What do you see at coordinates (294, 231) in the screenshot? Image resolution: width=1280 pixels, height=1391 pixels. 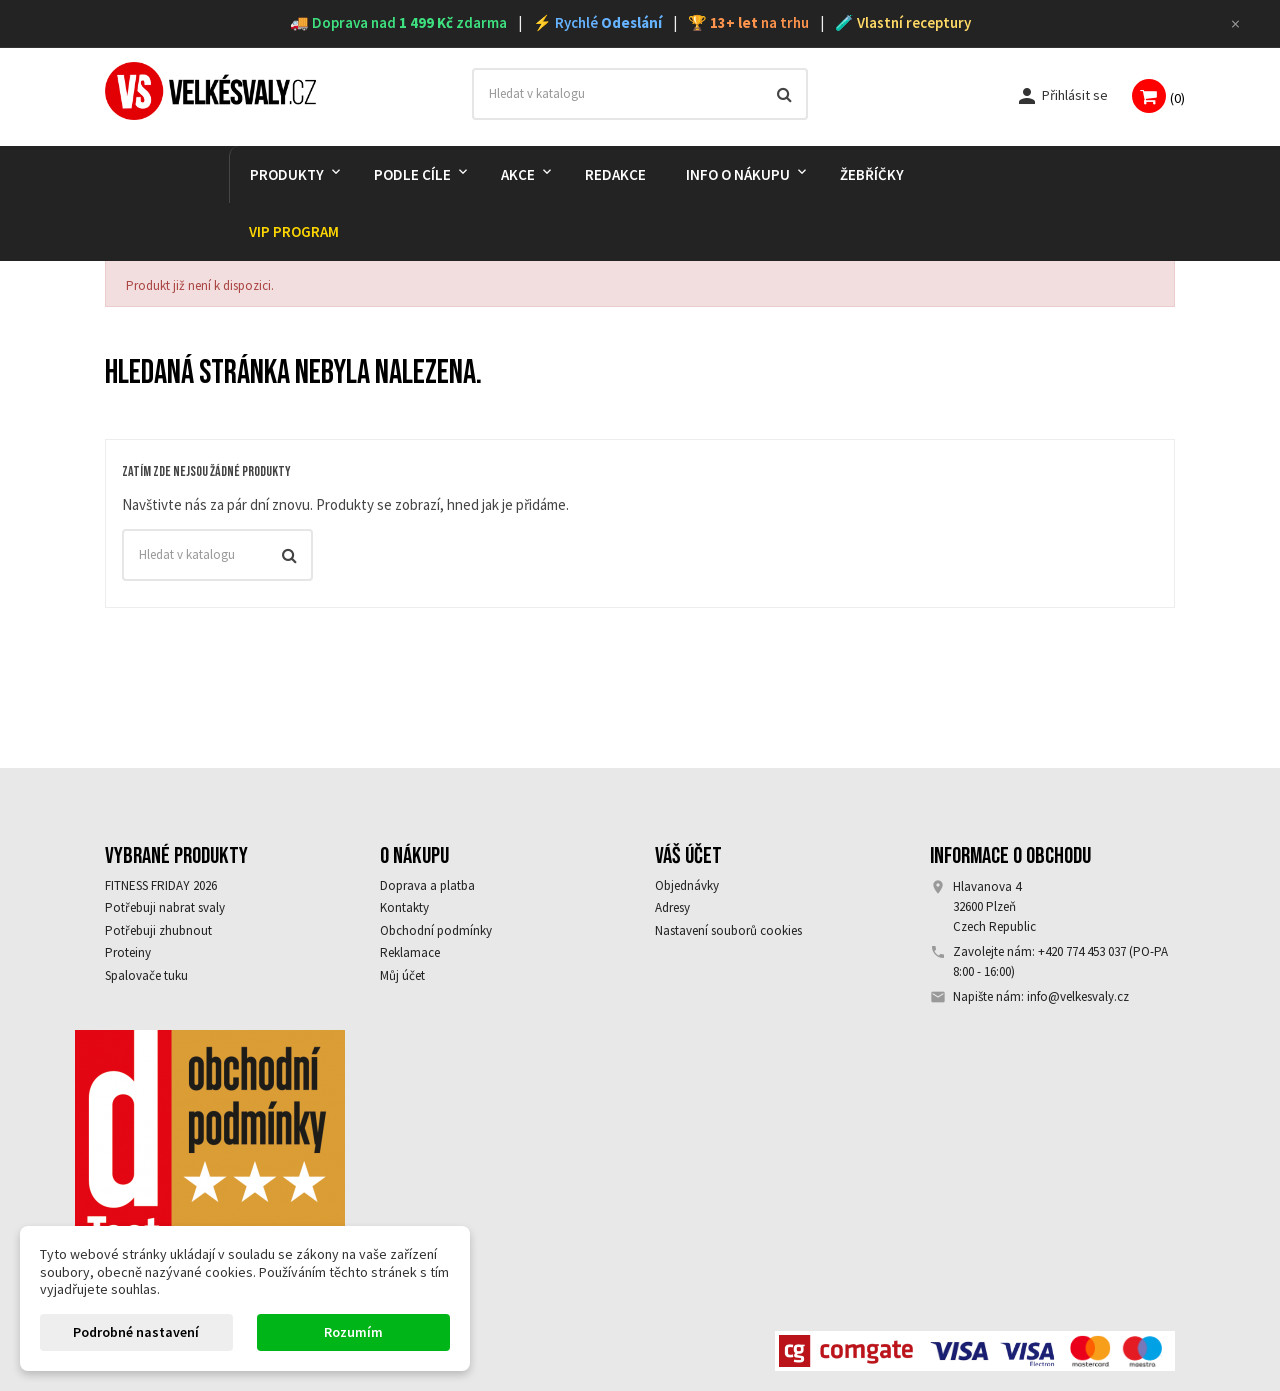 I see `VIP PROGRAM` at bounding box center [294, 231].